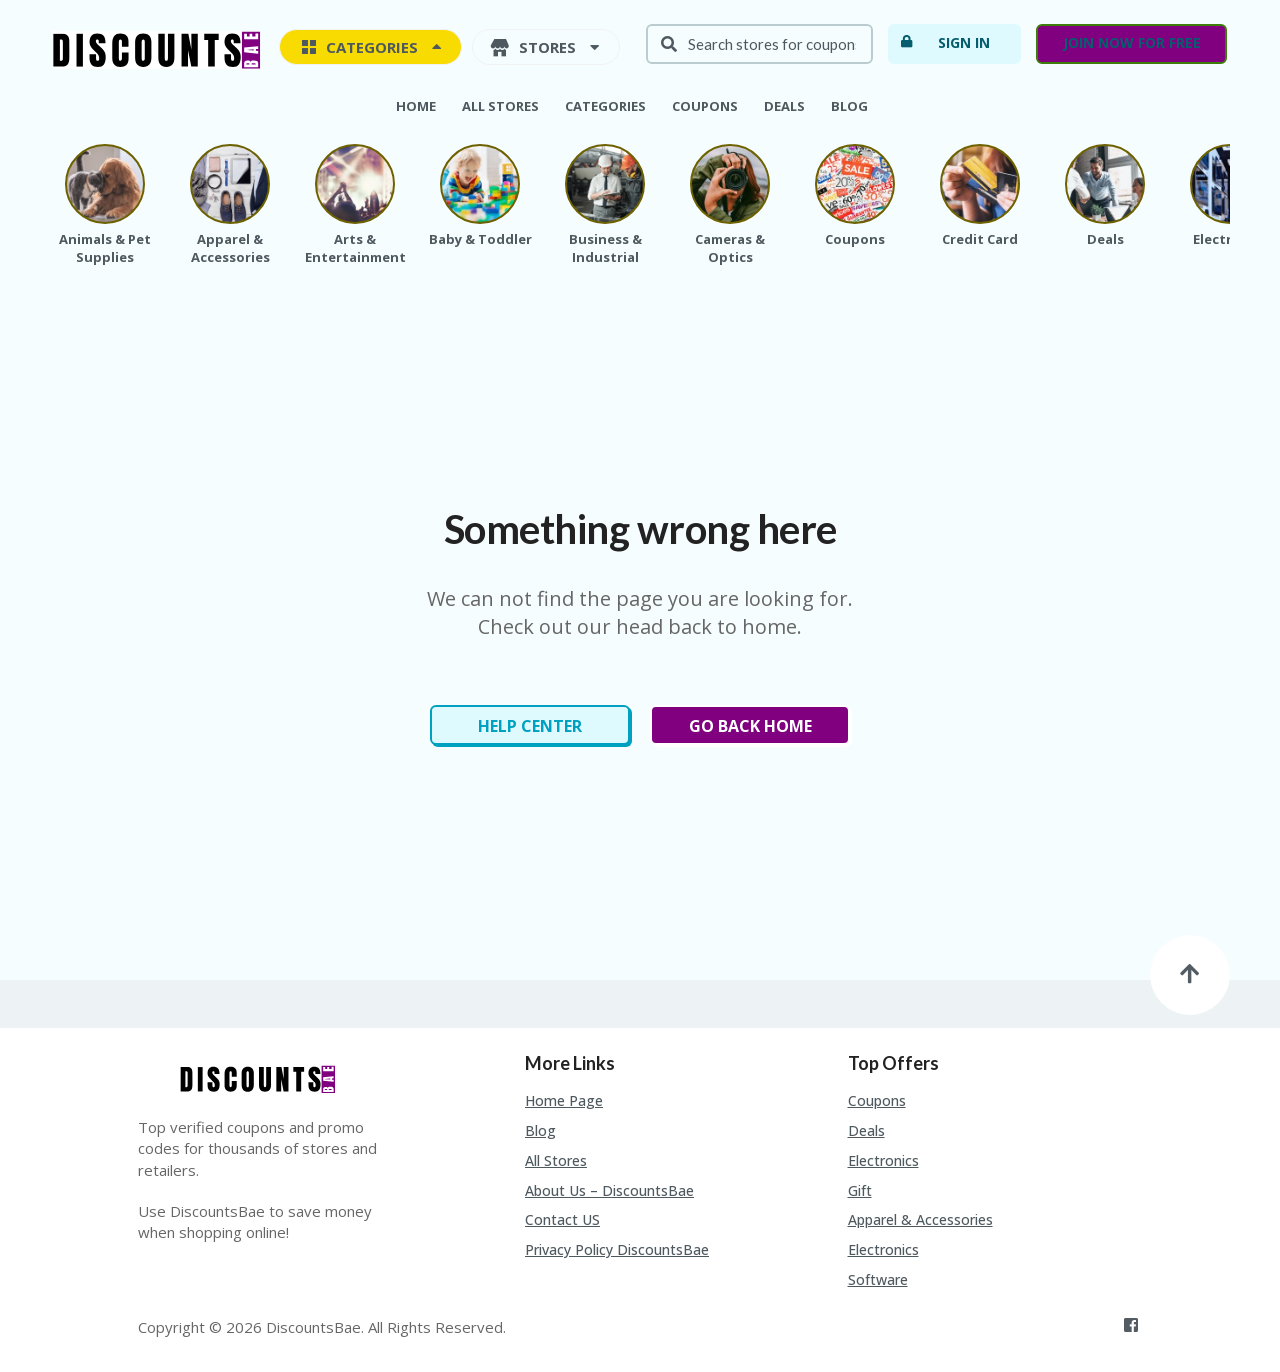 Image resolution: width=1280 pixels, height=1372 pixels. What do you see at coordinates (944, 42) in the screenshot?
I see `Sign In` at bounding box center [944, 42].